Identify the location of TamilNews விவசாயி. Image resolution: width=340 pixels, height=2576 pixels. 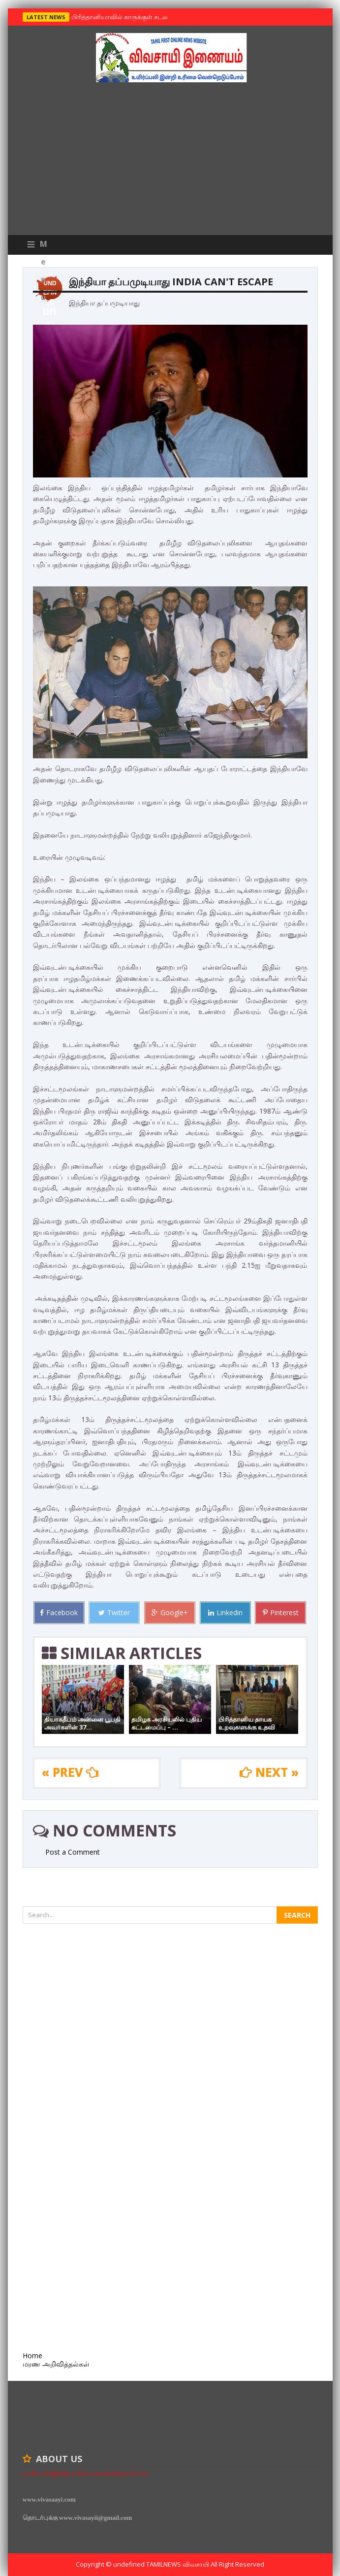
(178, 2564).